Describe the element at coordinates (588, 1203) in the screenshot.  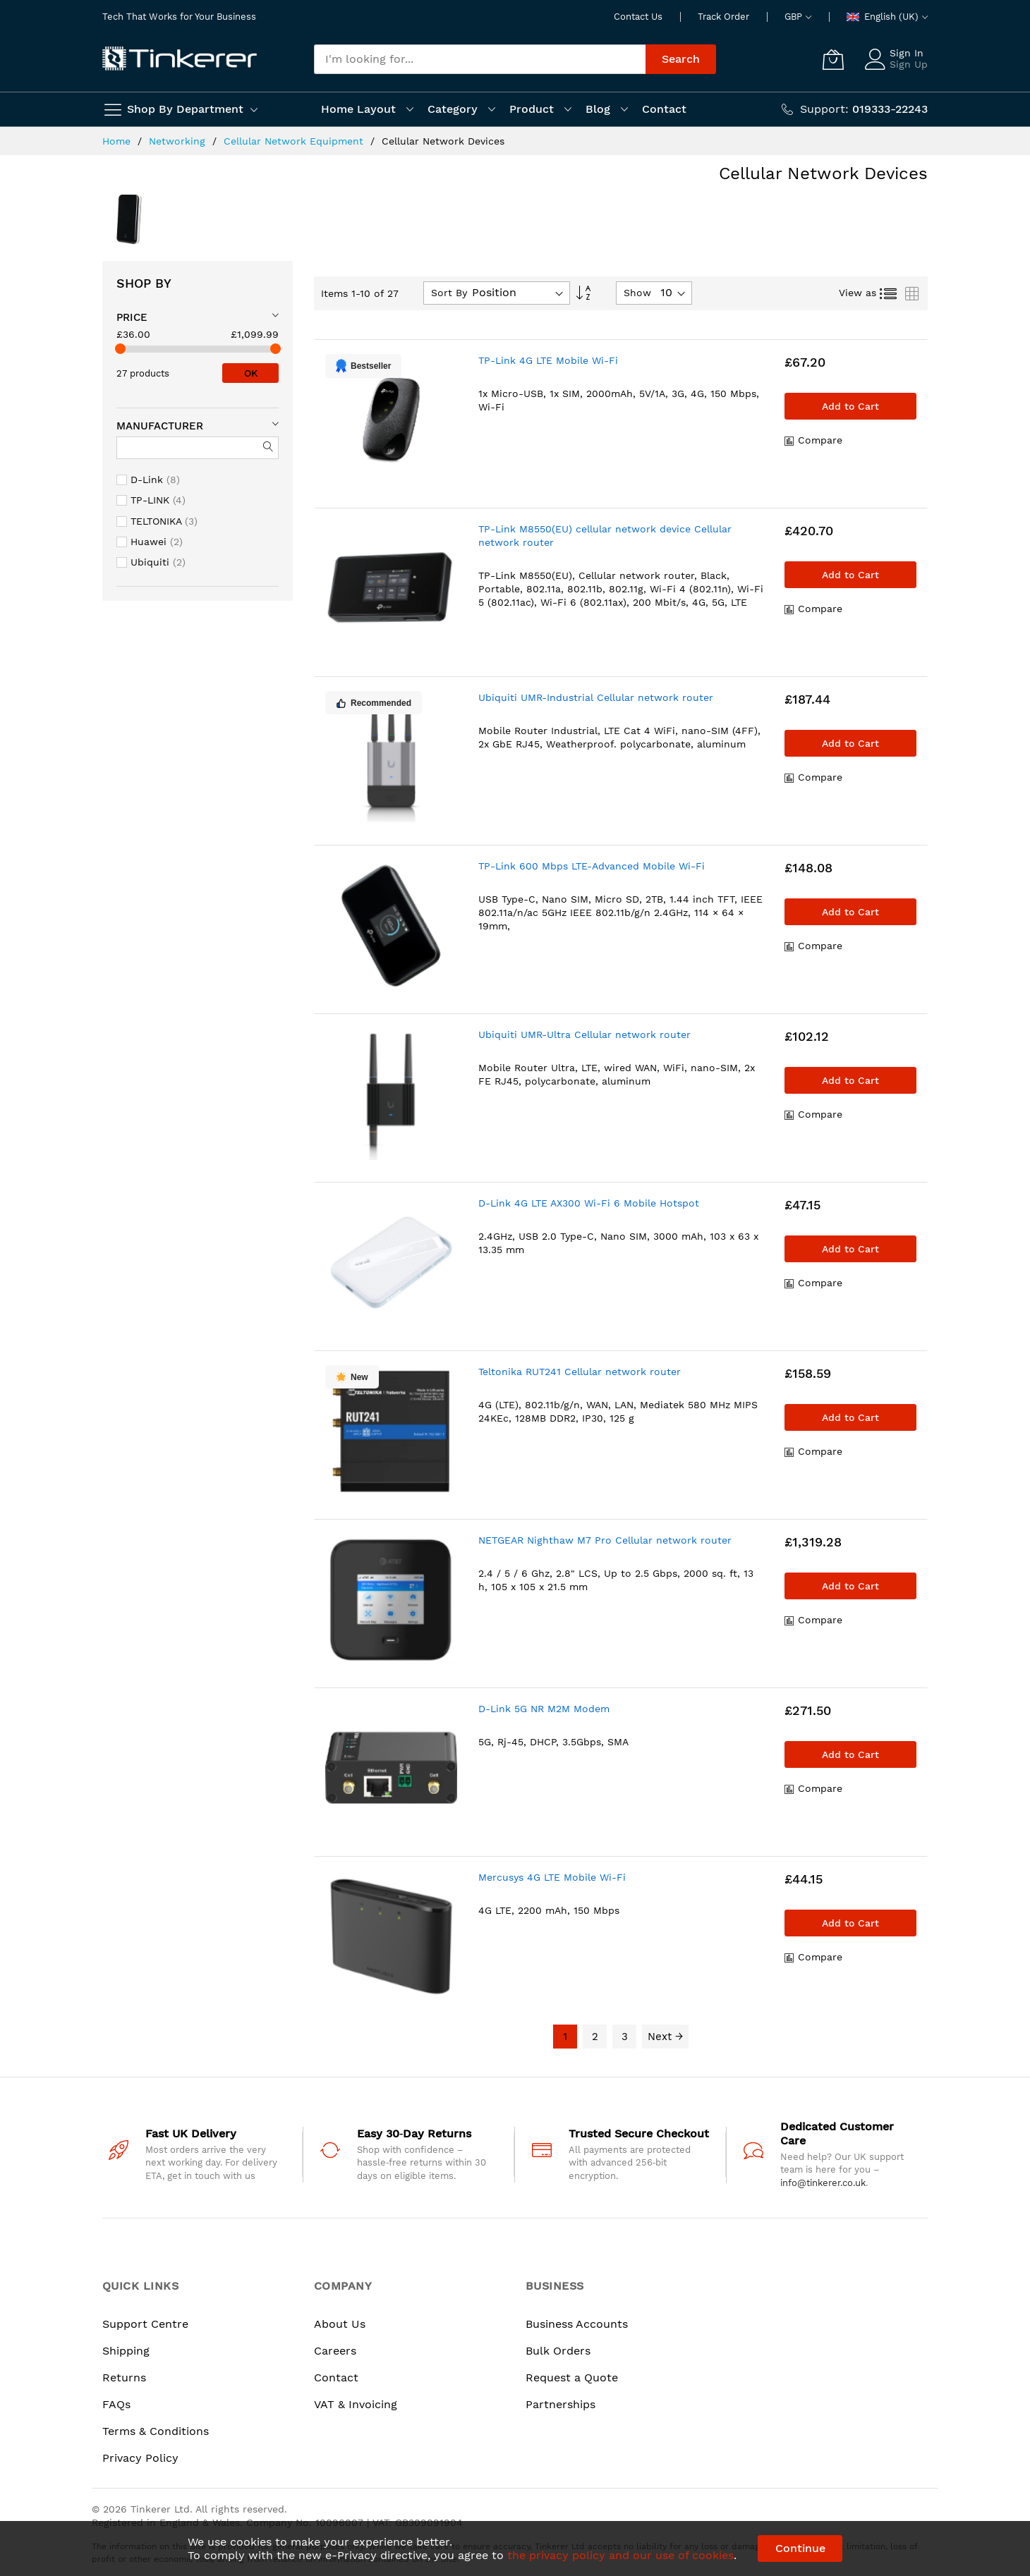
I see `D-Link 4G LTE AX300 Wi-Fi 6 Mobile Hotspot` at that location.